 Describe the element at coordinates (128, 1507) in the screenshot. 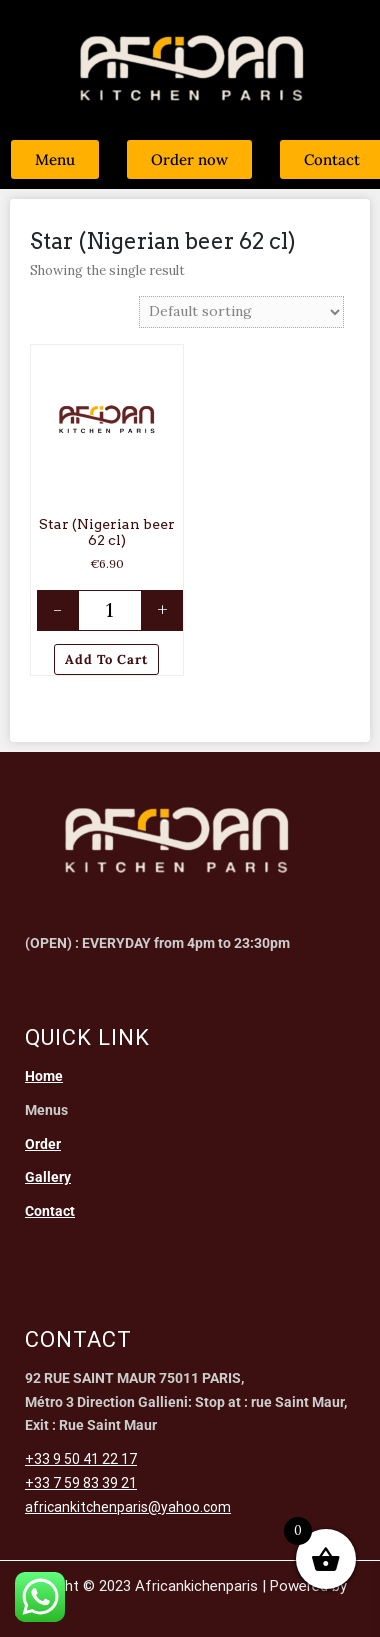

I see `africankitchenparis@yahoo.com` at that location.